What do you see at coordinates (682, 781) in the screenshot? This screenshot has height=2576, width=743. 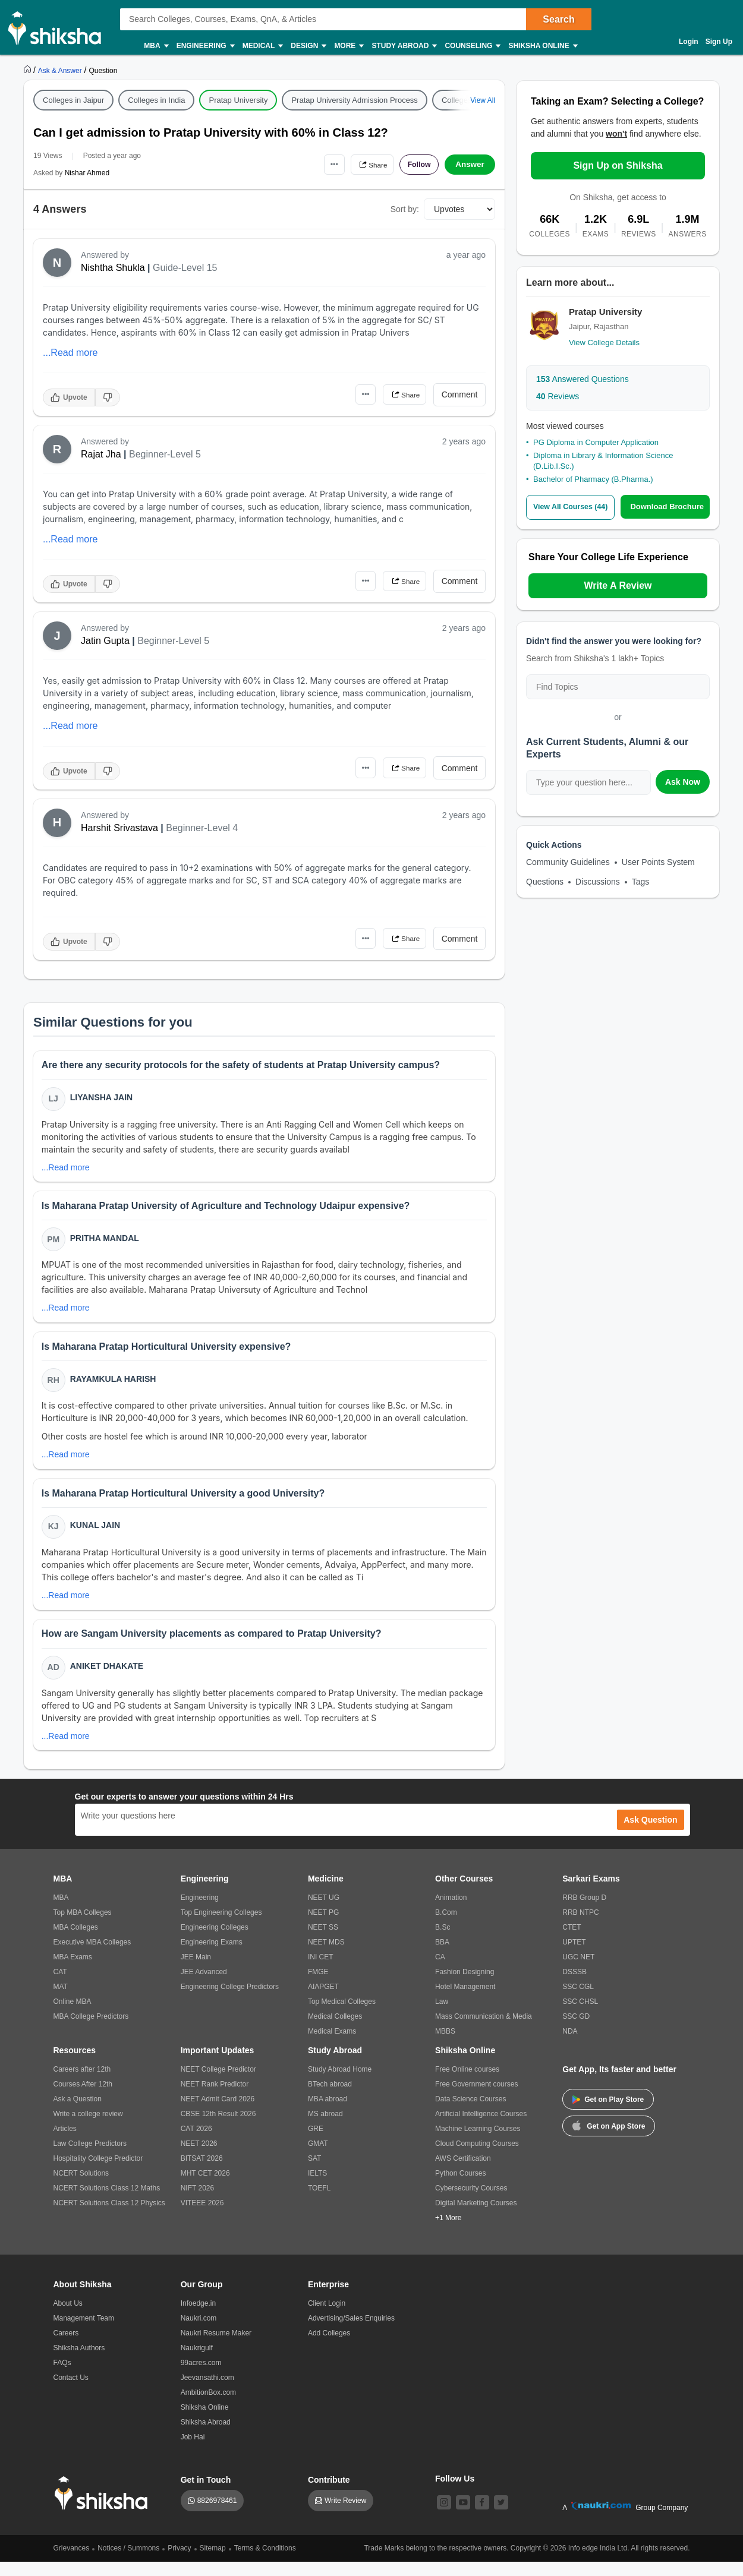 I see `Ask Now` at bounding box center [682, 781].